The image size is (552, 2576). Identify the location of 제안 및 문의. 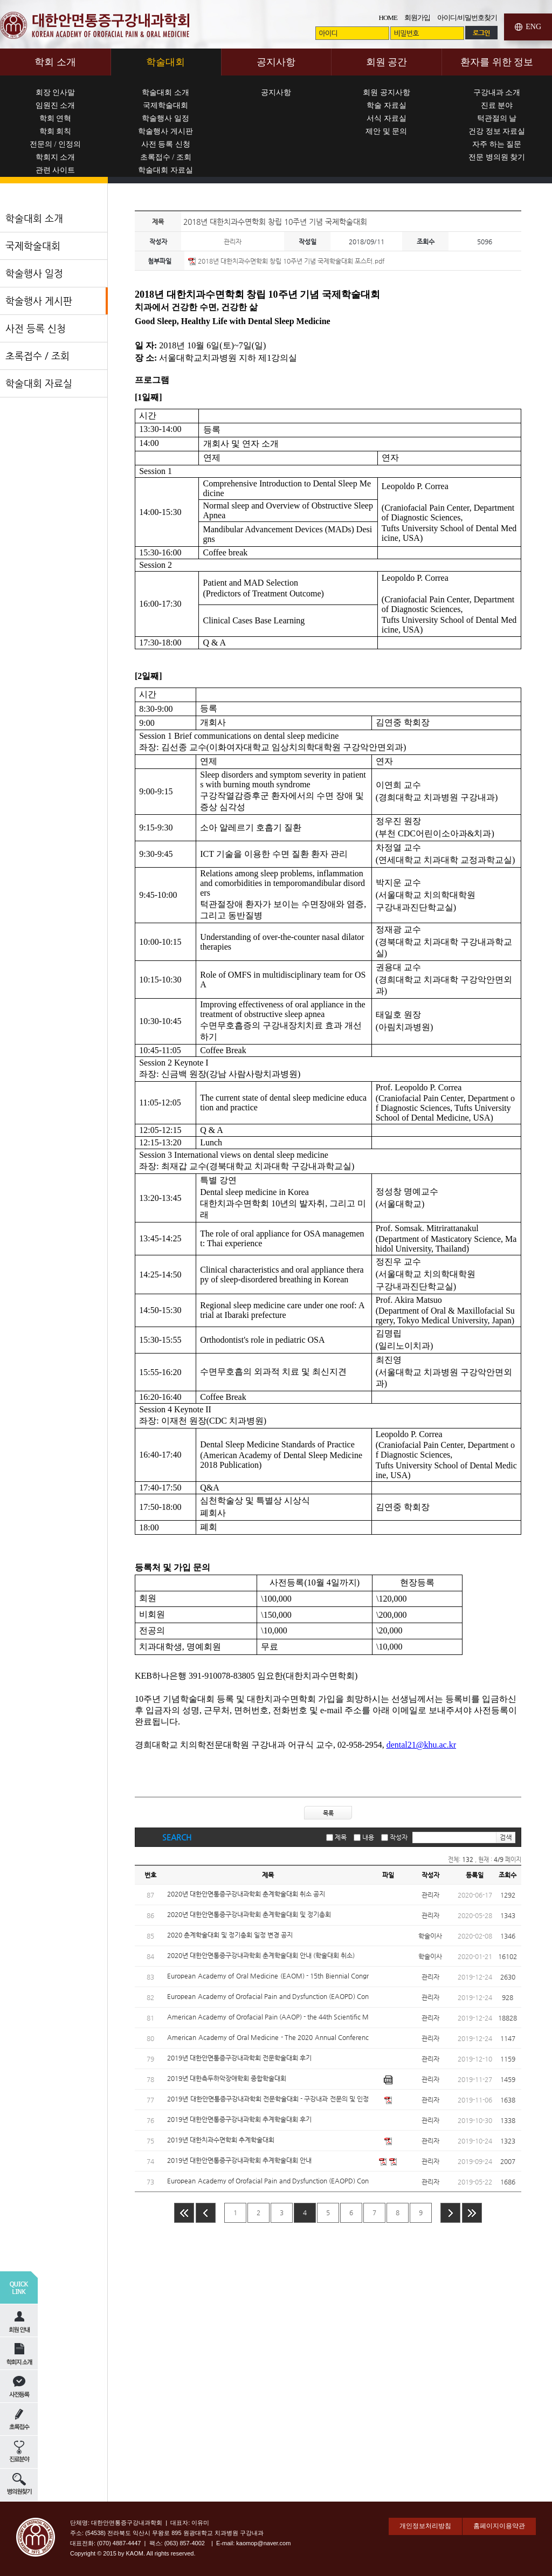
(386, 131).